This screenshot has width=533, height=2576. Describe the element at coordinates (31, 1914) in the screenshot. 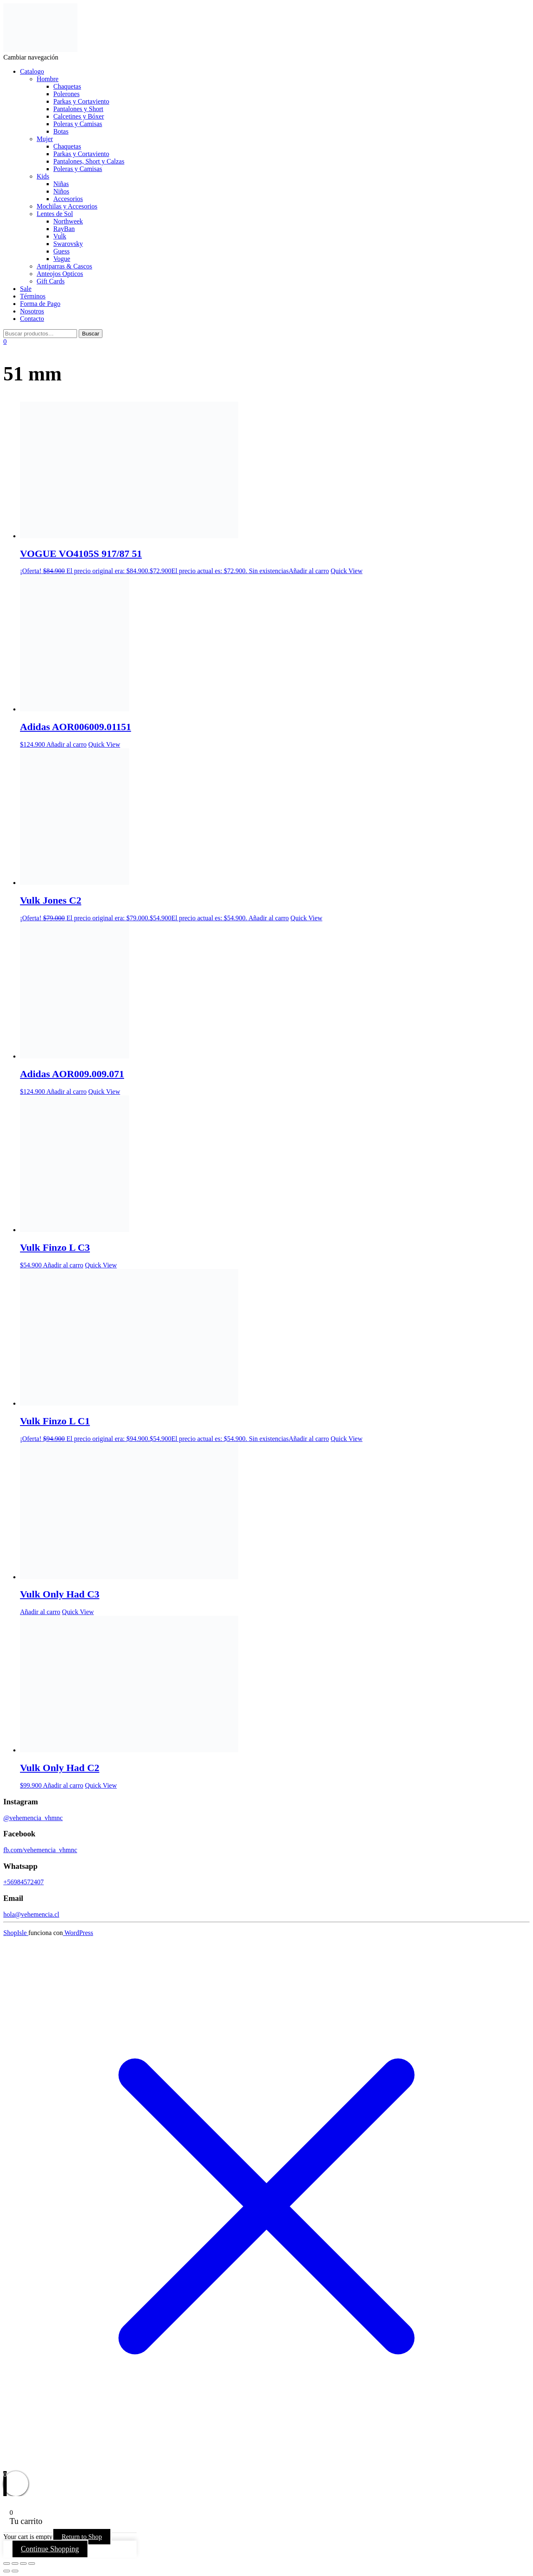

I see `hola@vehemencia.cl` at that location.